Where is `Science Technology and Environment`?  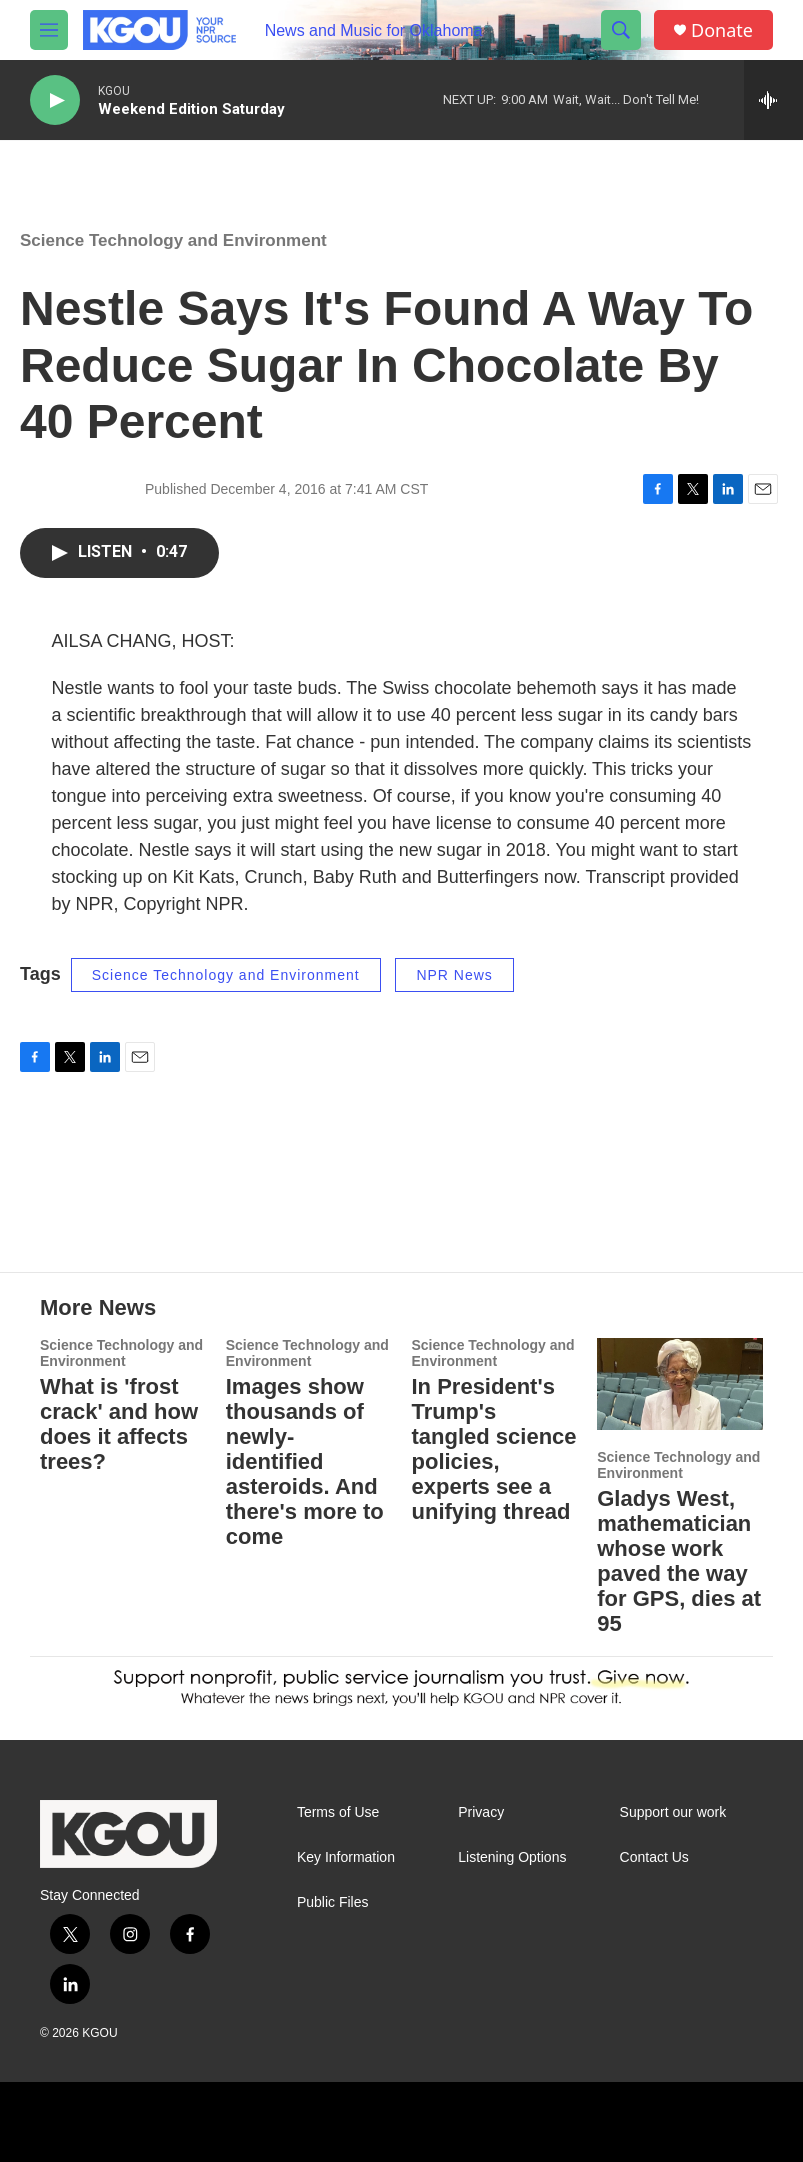 Science Technology and Environment is located at coordinates (173, 240).